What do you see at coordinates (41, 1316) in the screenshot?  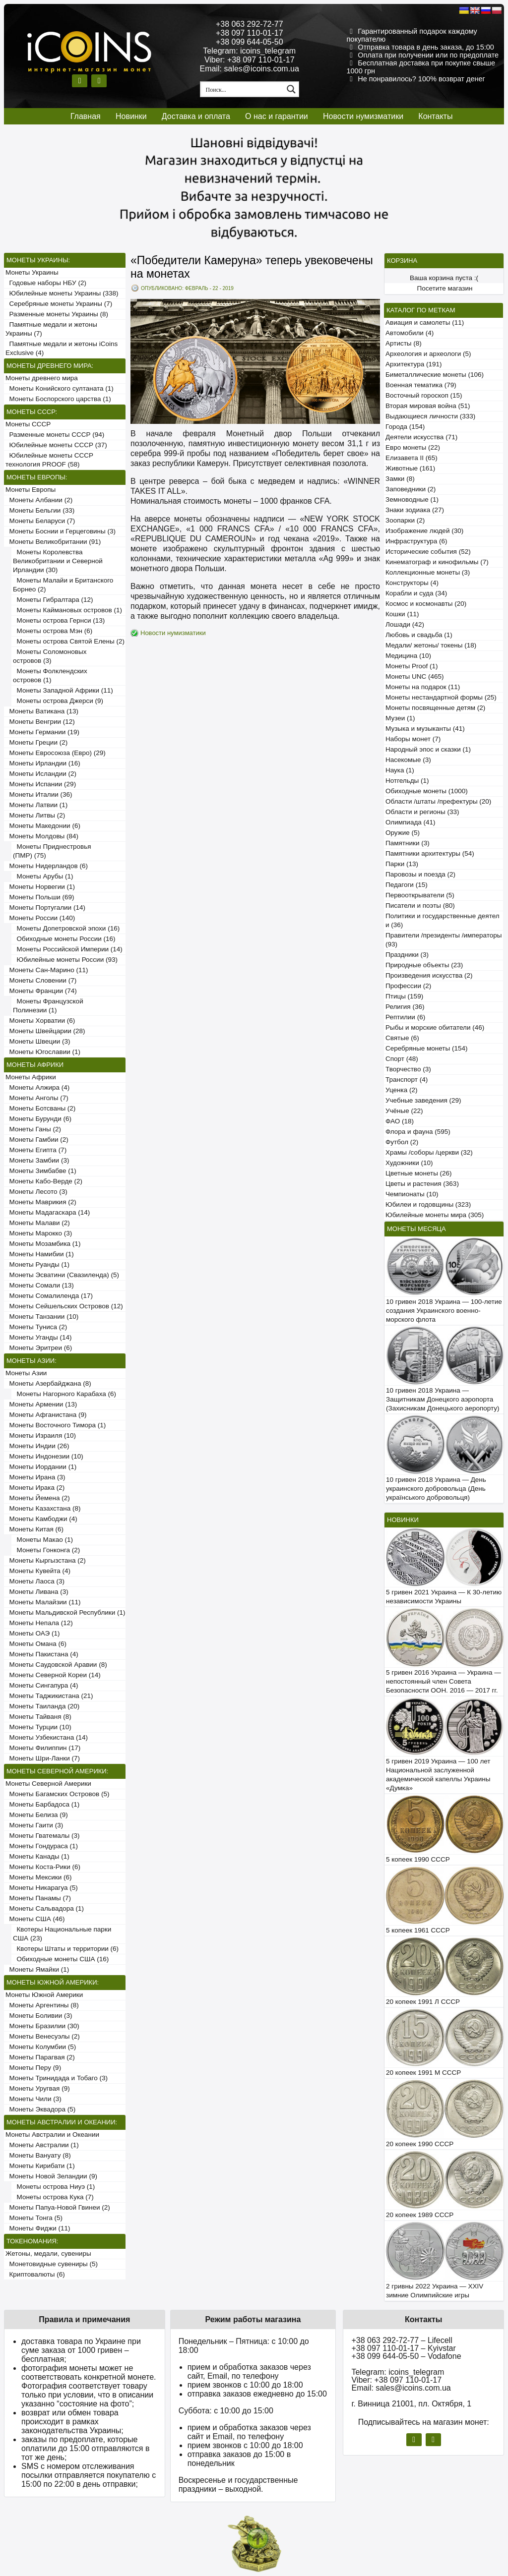 I see `Монеты Танзании (10)` at bounding box center [41, 1316].